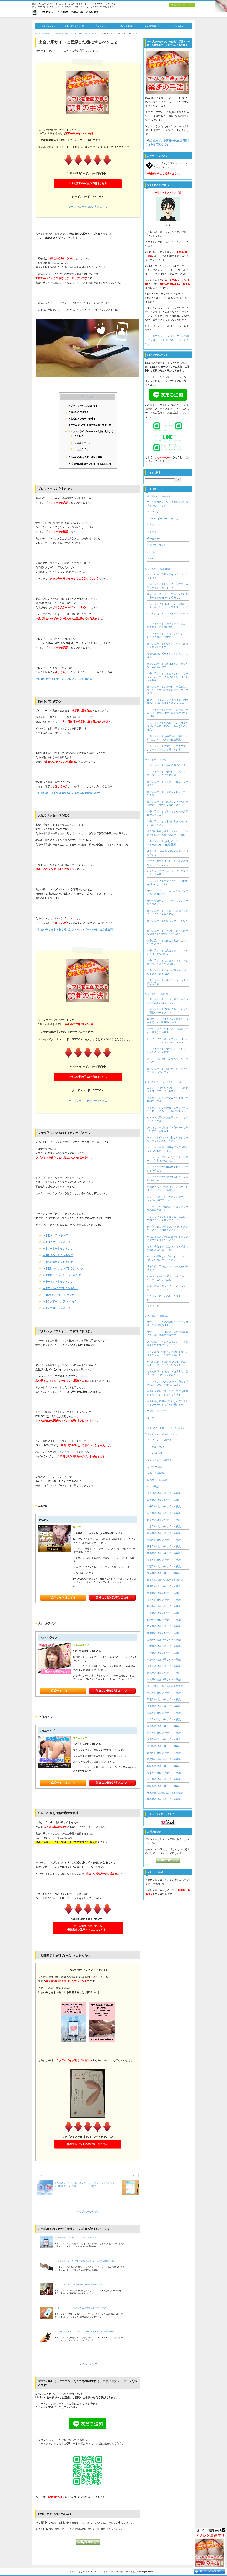 This screenshot has height=2576, width=227. Describe the element at coordinates (164, 1772) in the screenshot. I see `熊本県の出会い系サイト体験談` at that location.